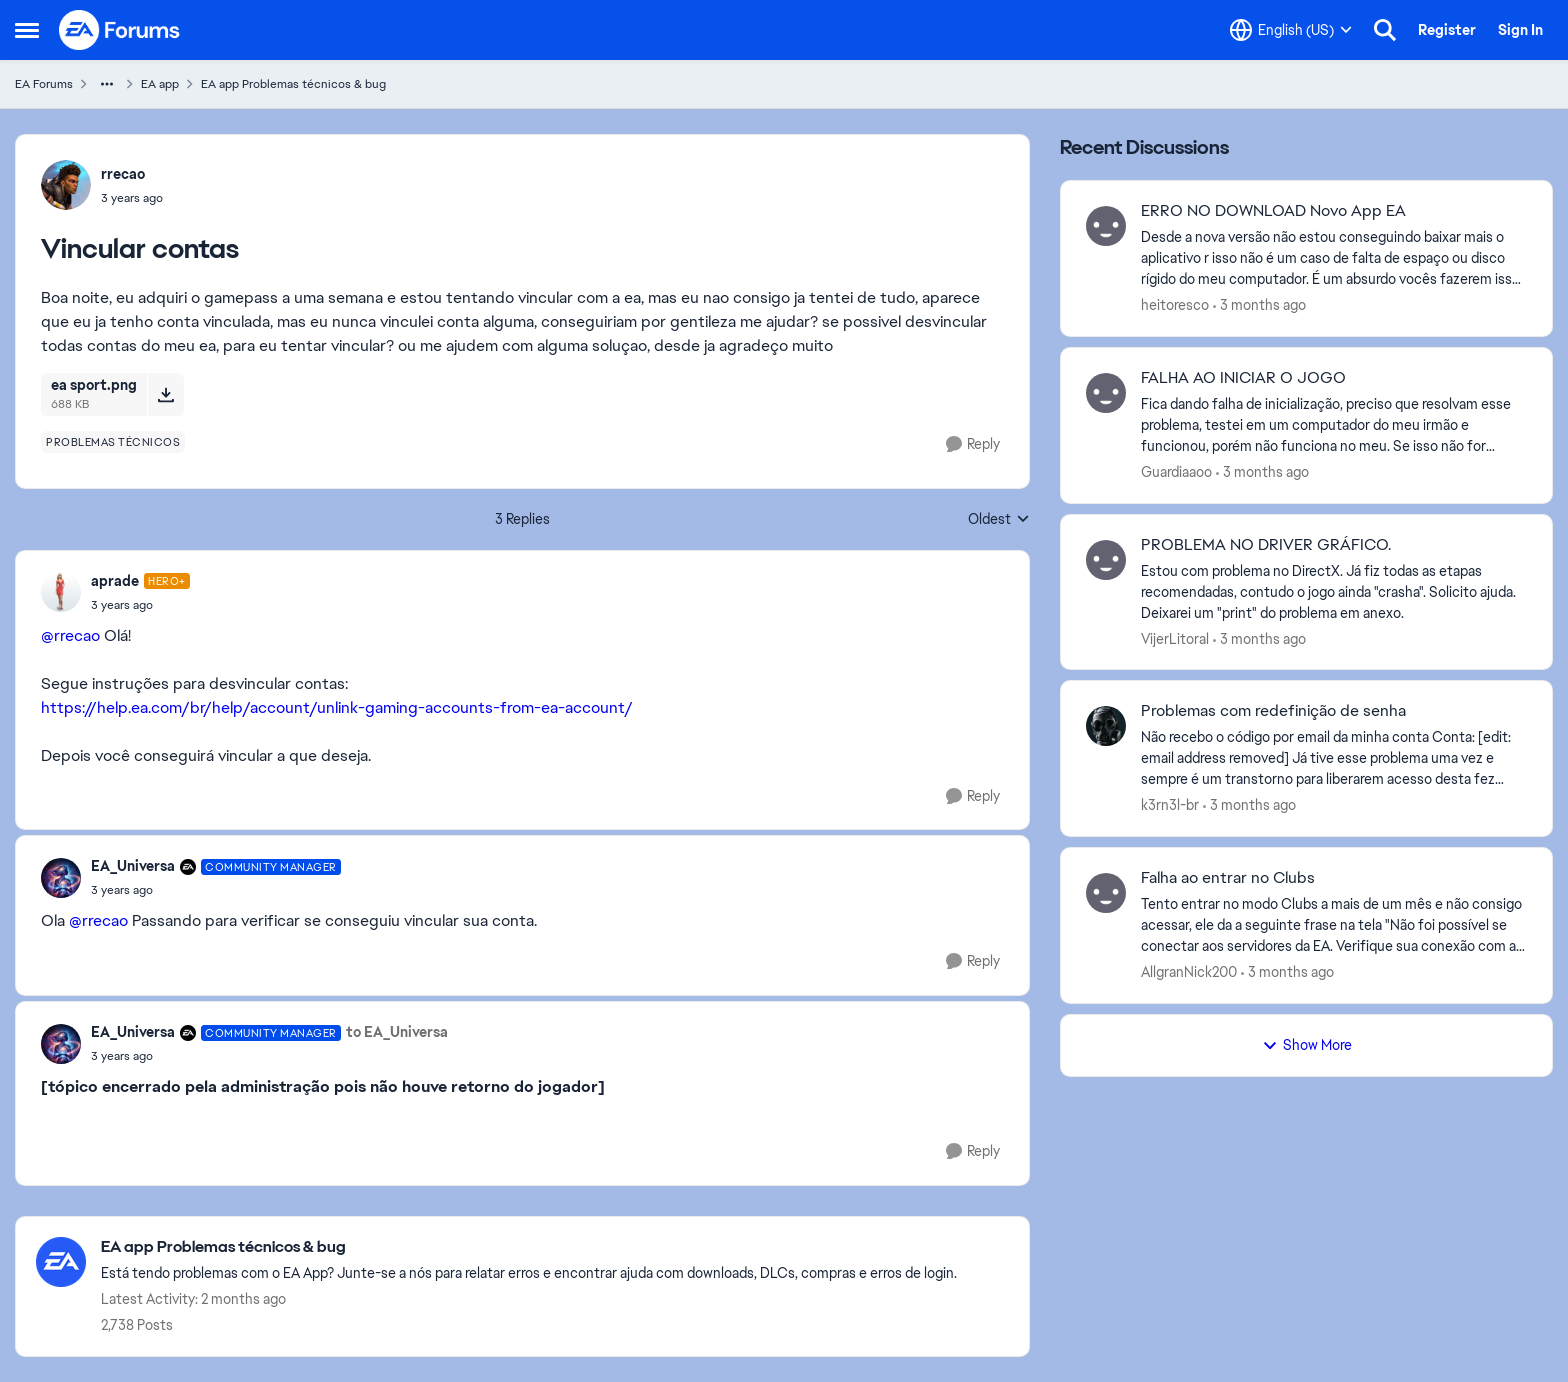 Image resolution: width=1568 pixels, height=1382 pixels. Describe the element at coordinates (397, 1032) in the screenshot. I see `to EA_Universa` at that location.